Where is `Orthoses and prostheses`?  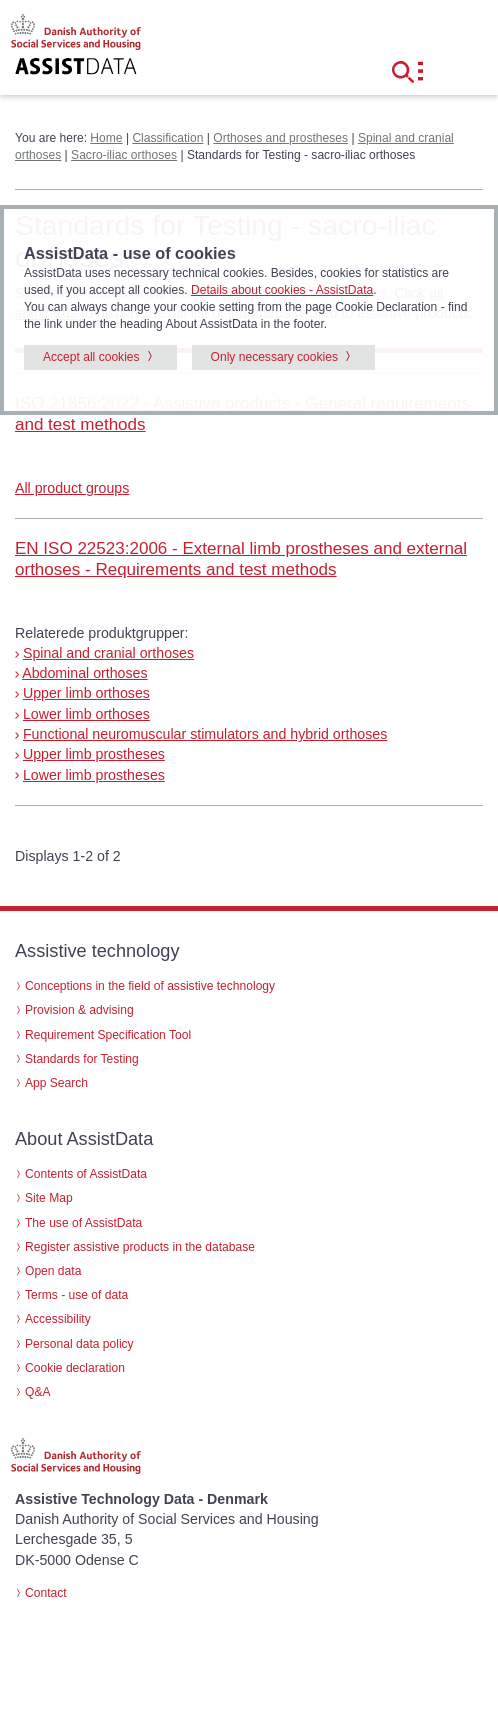 Orthoses and prostheses is located at coordinates (280, 138).